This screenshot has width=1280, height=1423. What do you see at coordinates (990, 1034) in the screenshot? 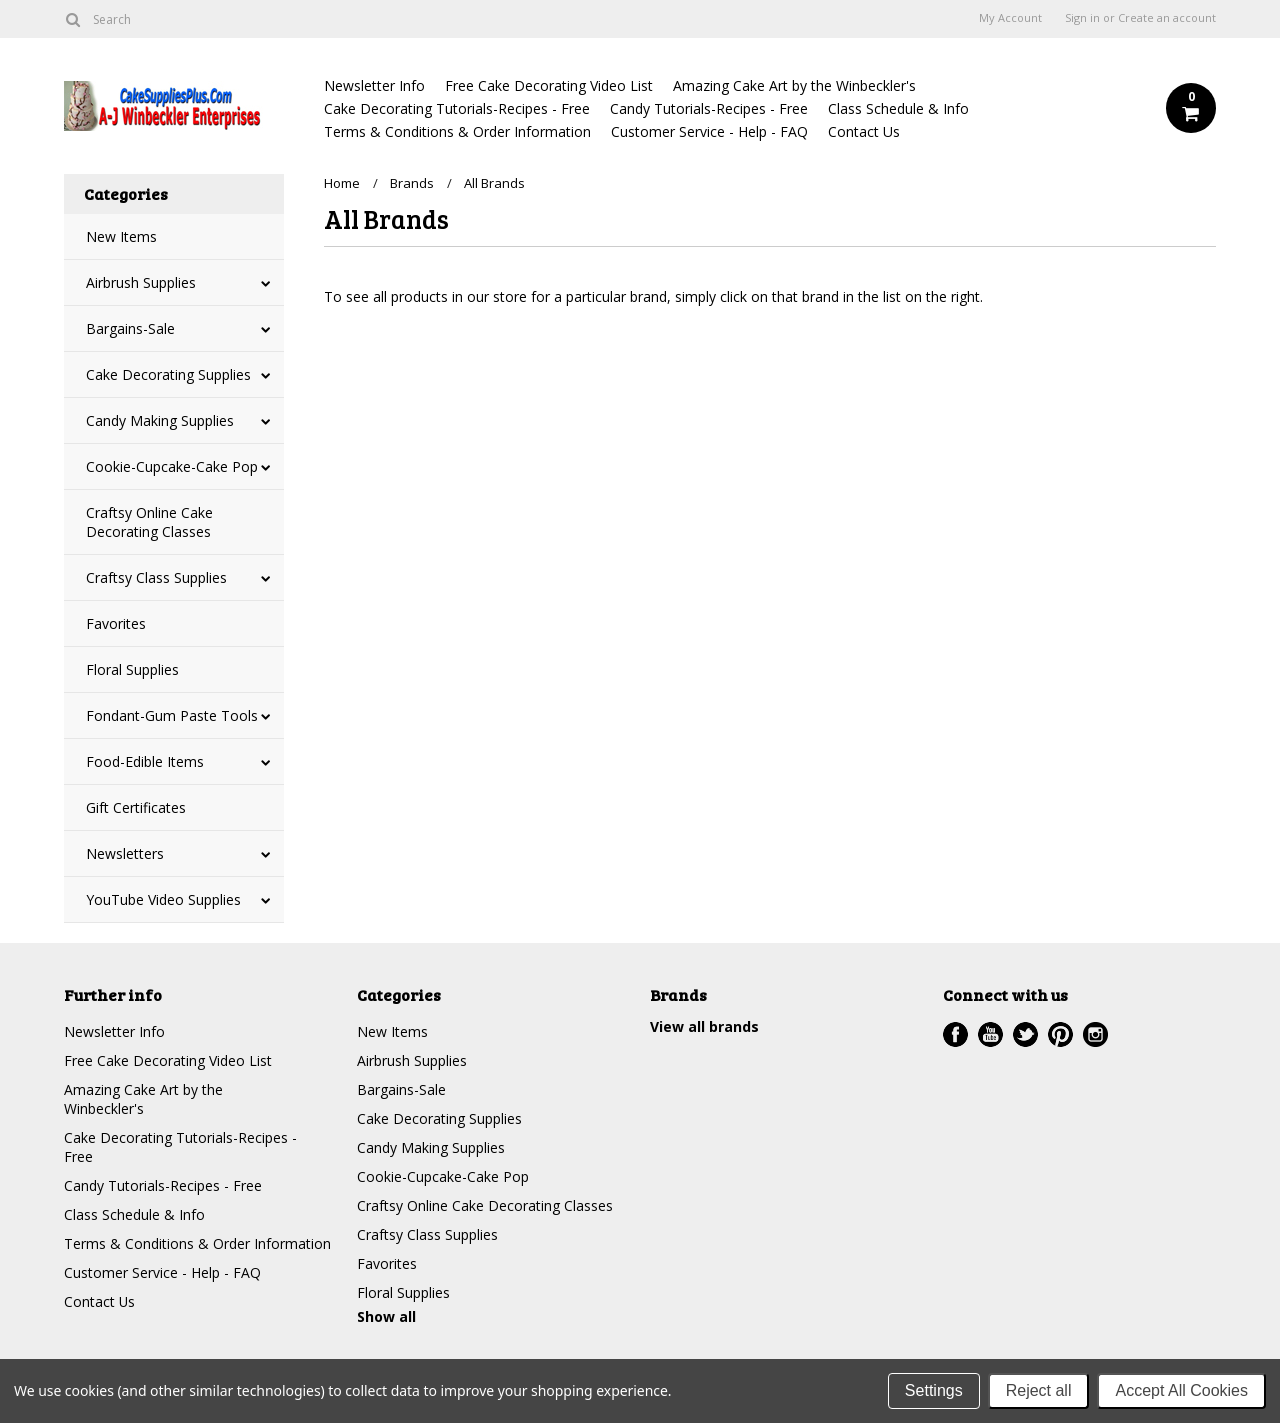
I see `YouTube` at bounding box center [990, 1034].